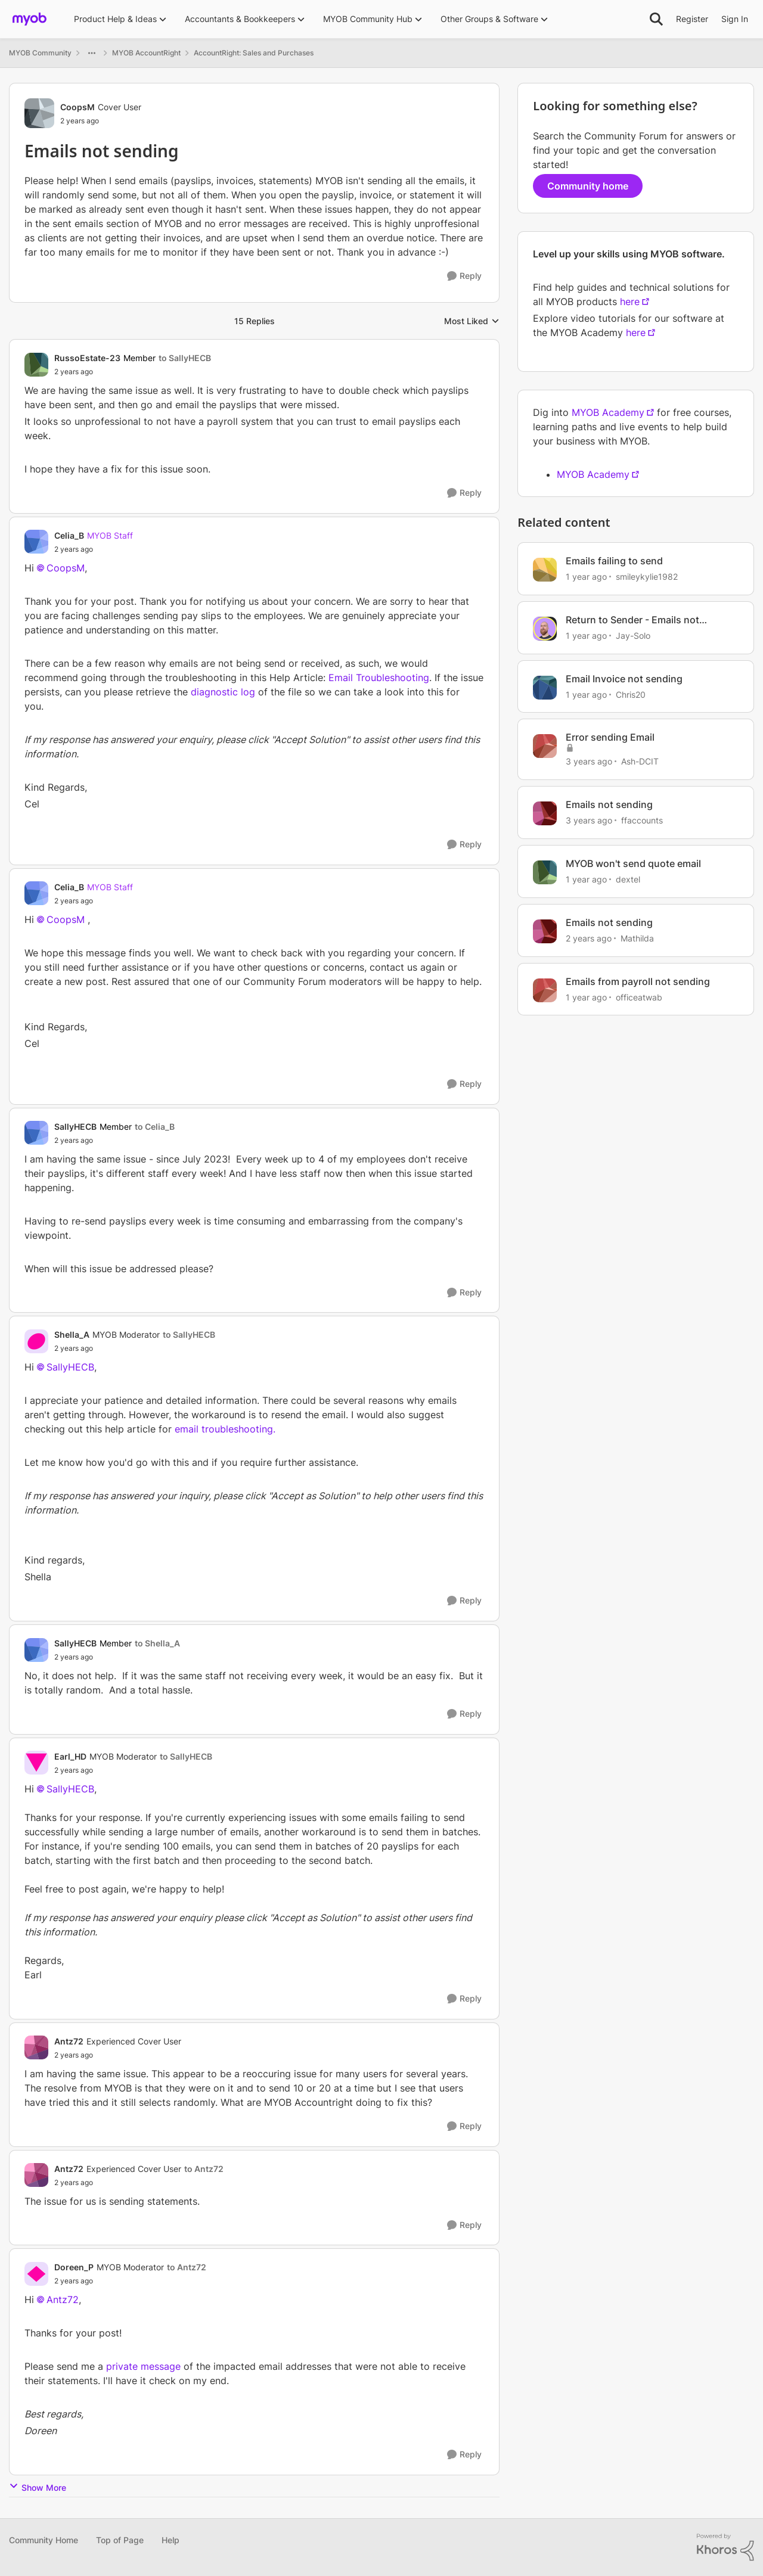 The height and width of the screenshot is (2576, 763). Describe the element at coordinates (630, 301) in the screenshot. I see `here` at that location.